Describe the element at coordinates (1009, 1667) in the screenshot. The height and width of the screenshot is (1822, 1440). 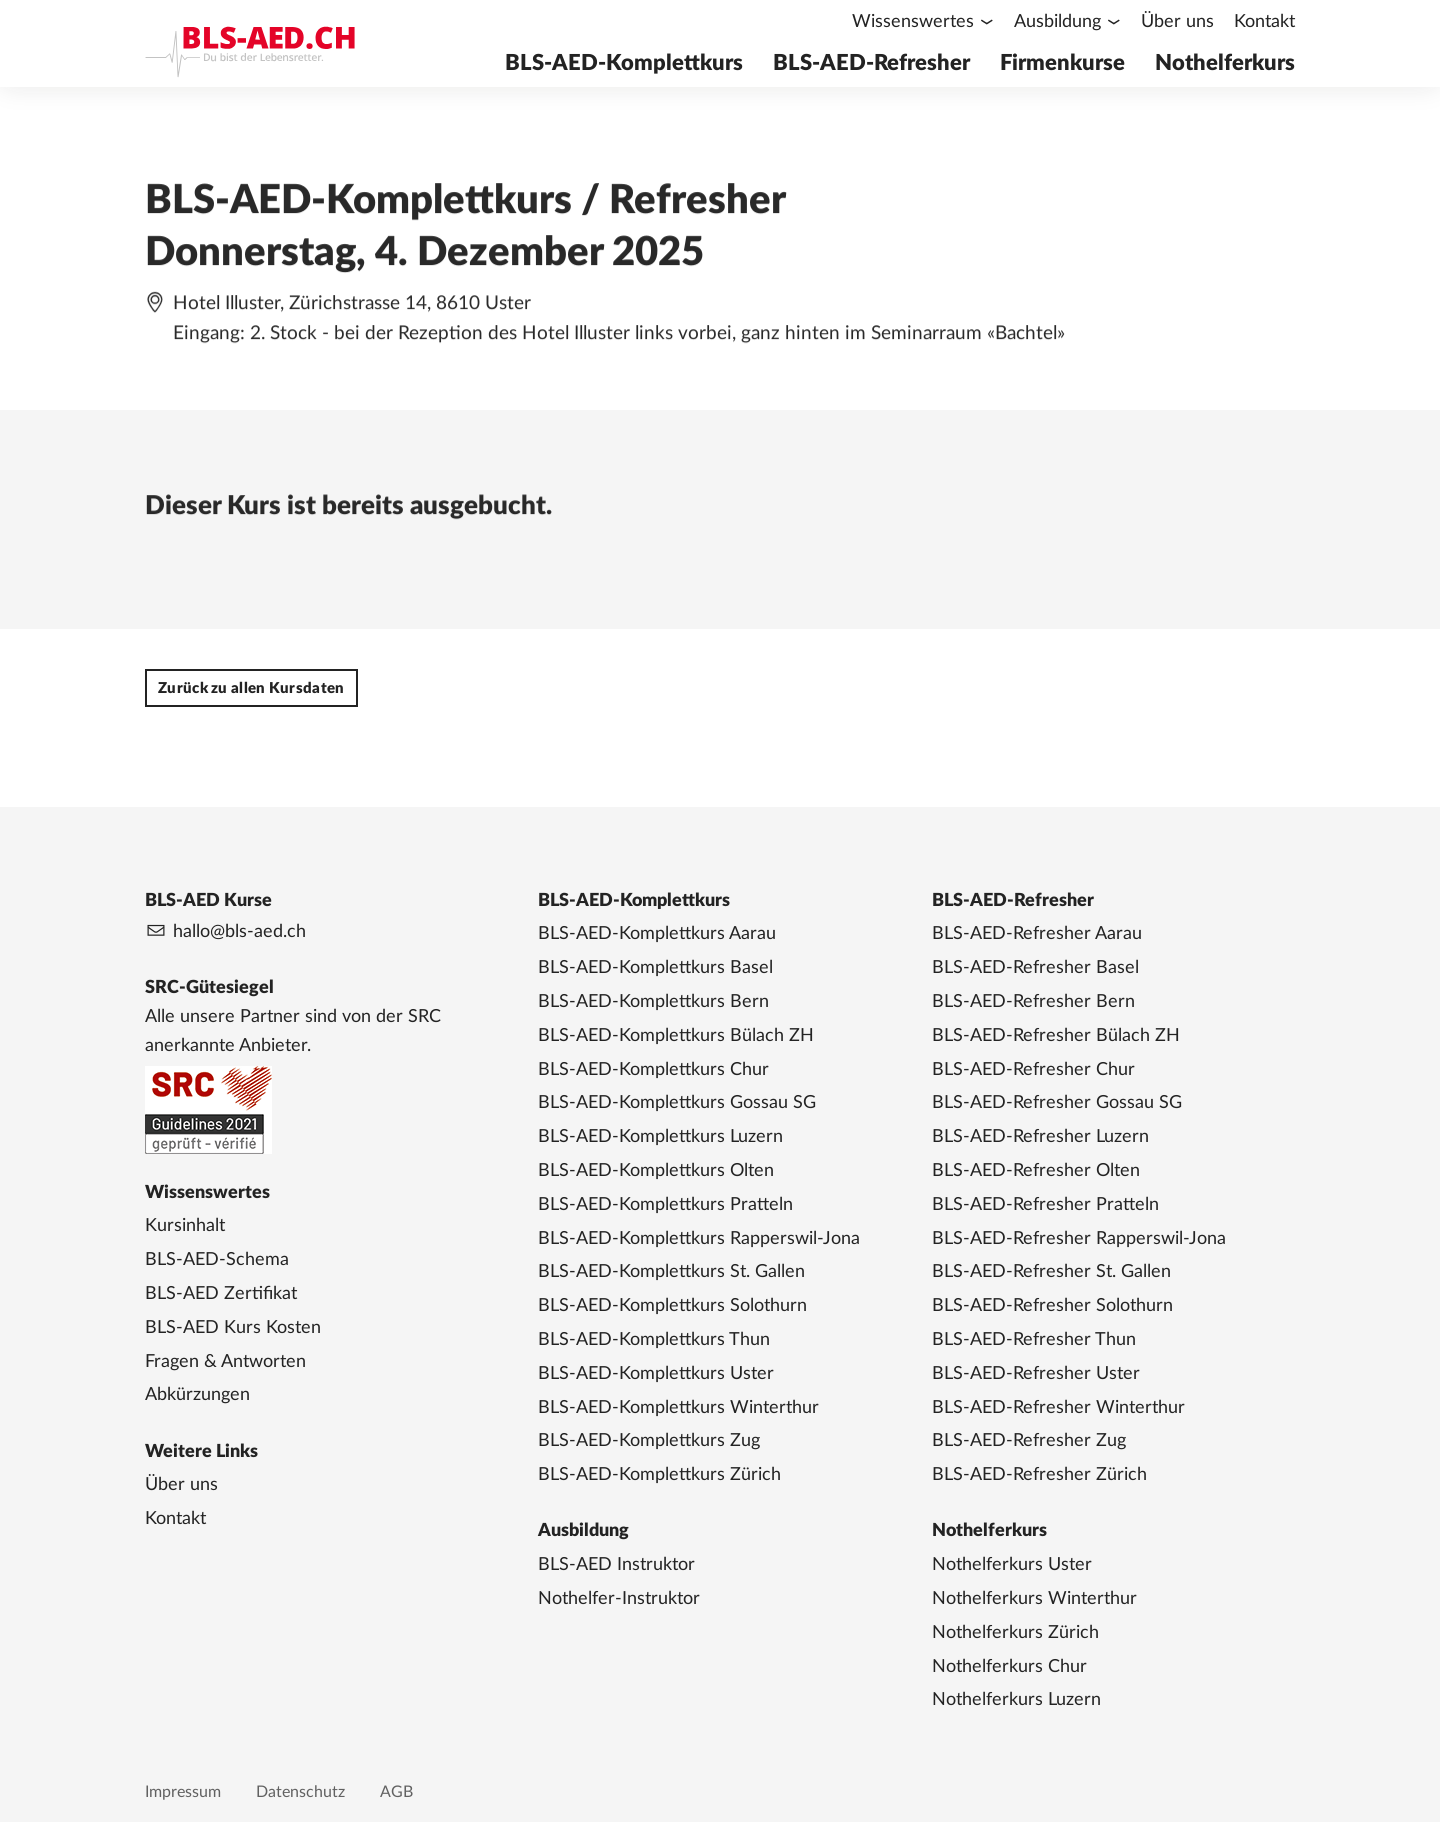
I see `Nothelferkurs Chur` at that location.